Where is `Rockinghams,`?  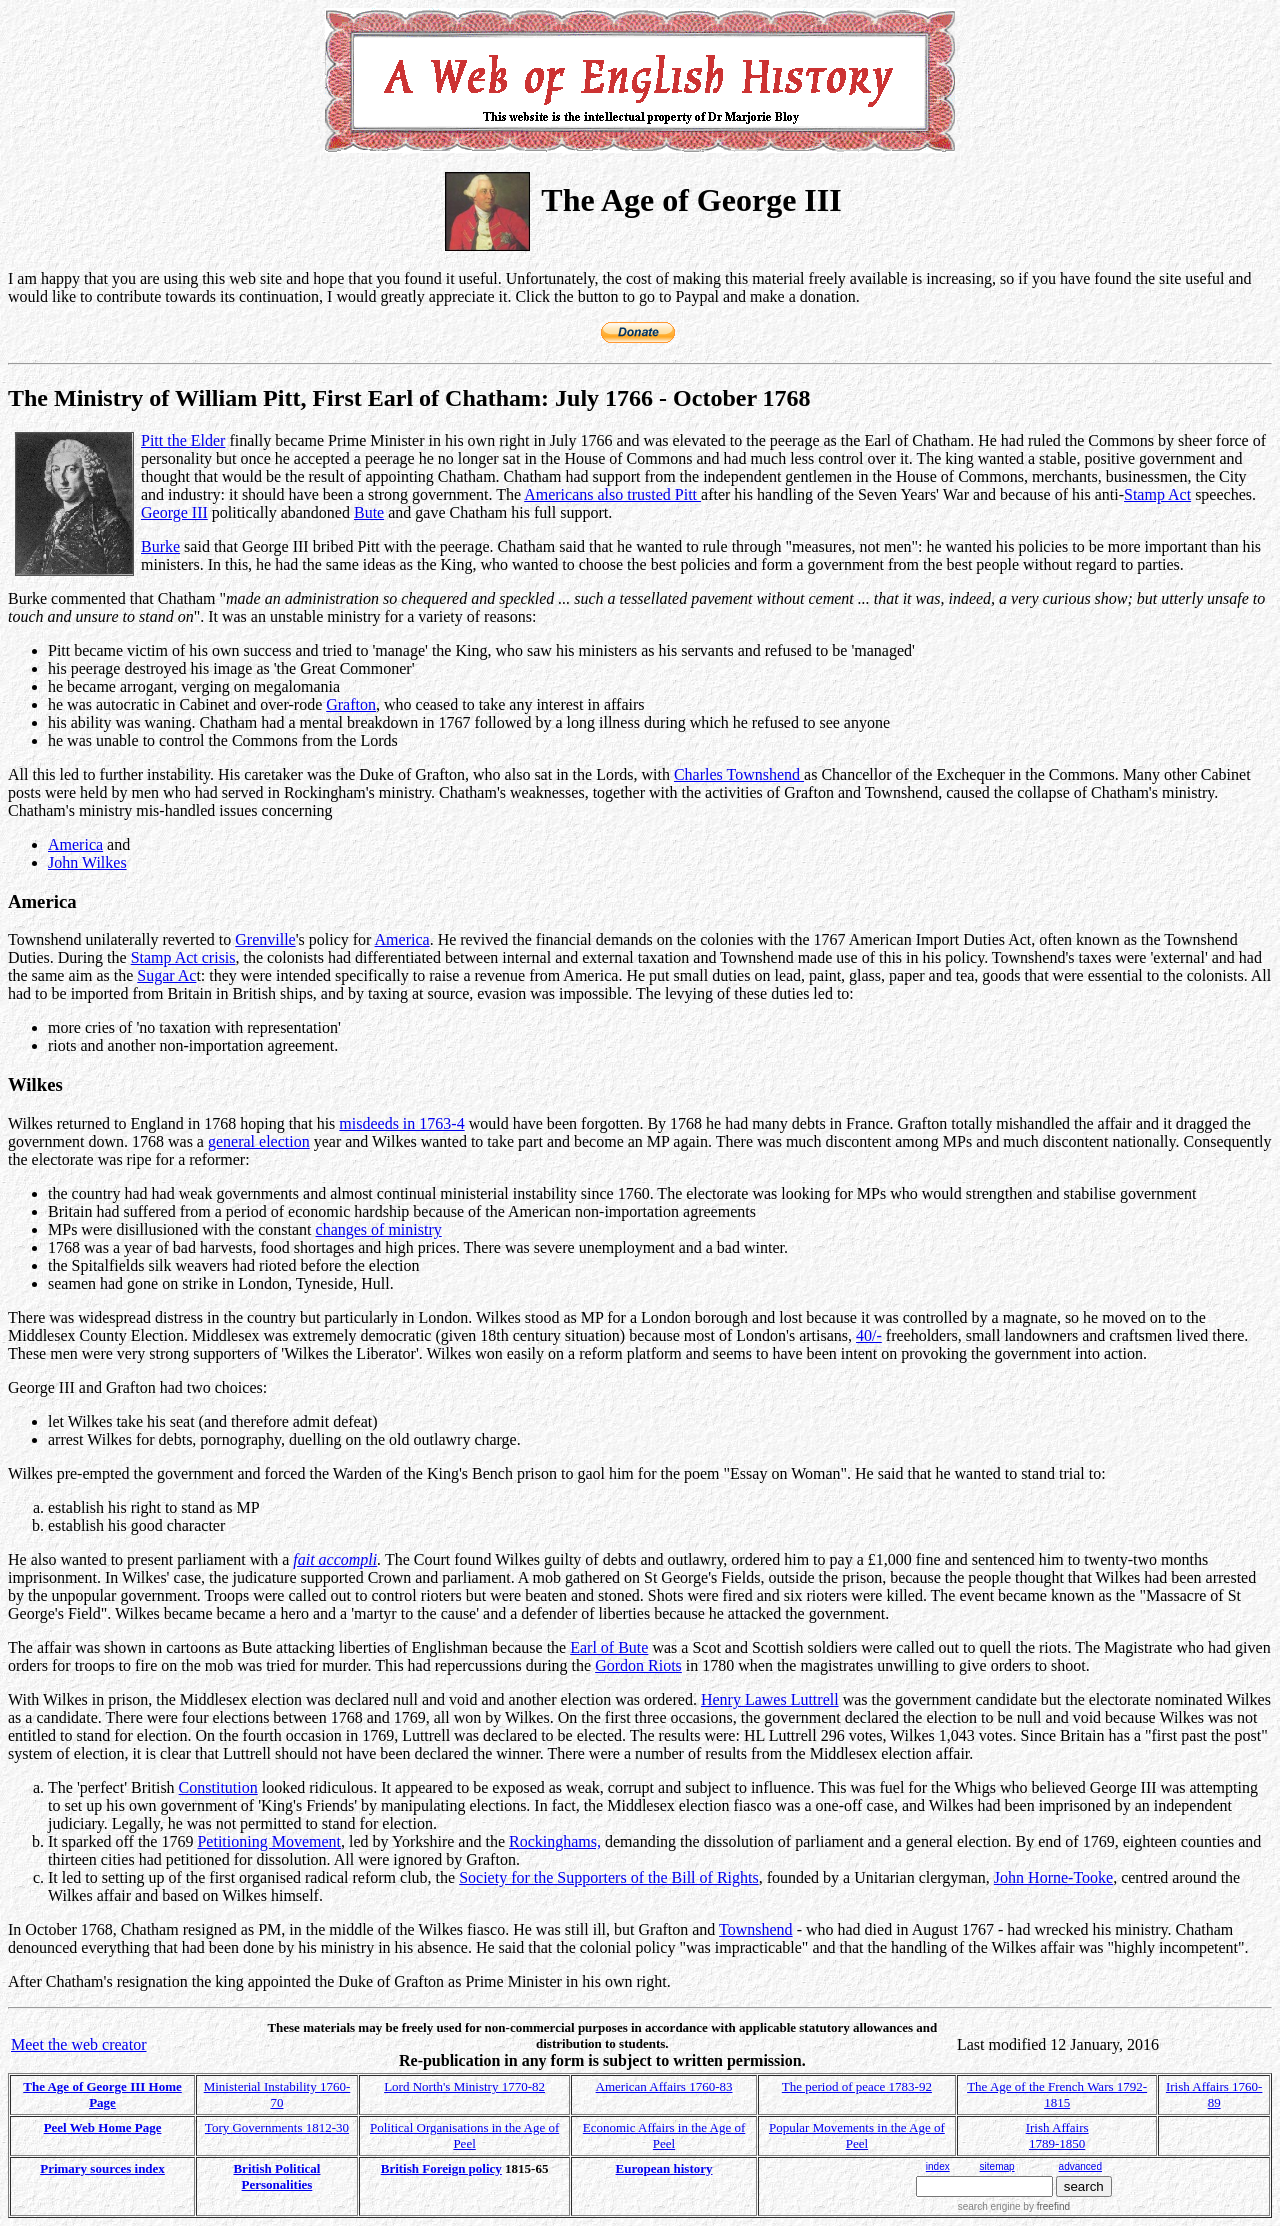
Rockinghams, is located at coordinates (555, 1841).